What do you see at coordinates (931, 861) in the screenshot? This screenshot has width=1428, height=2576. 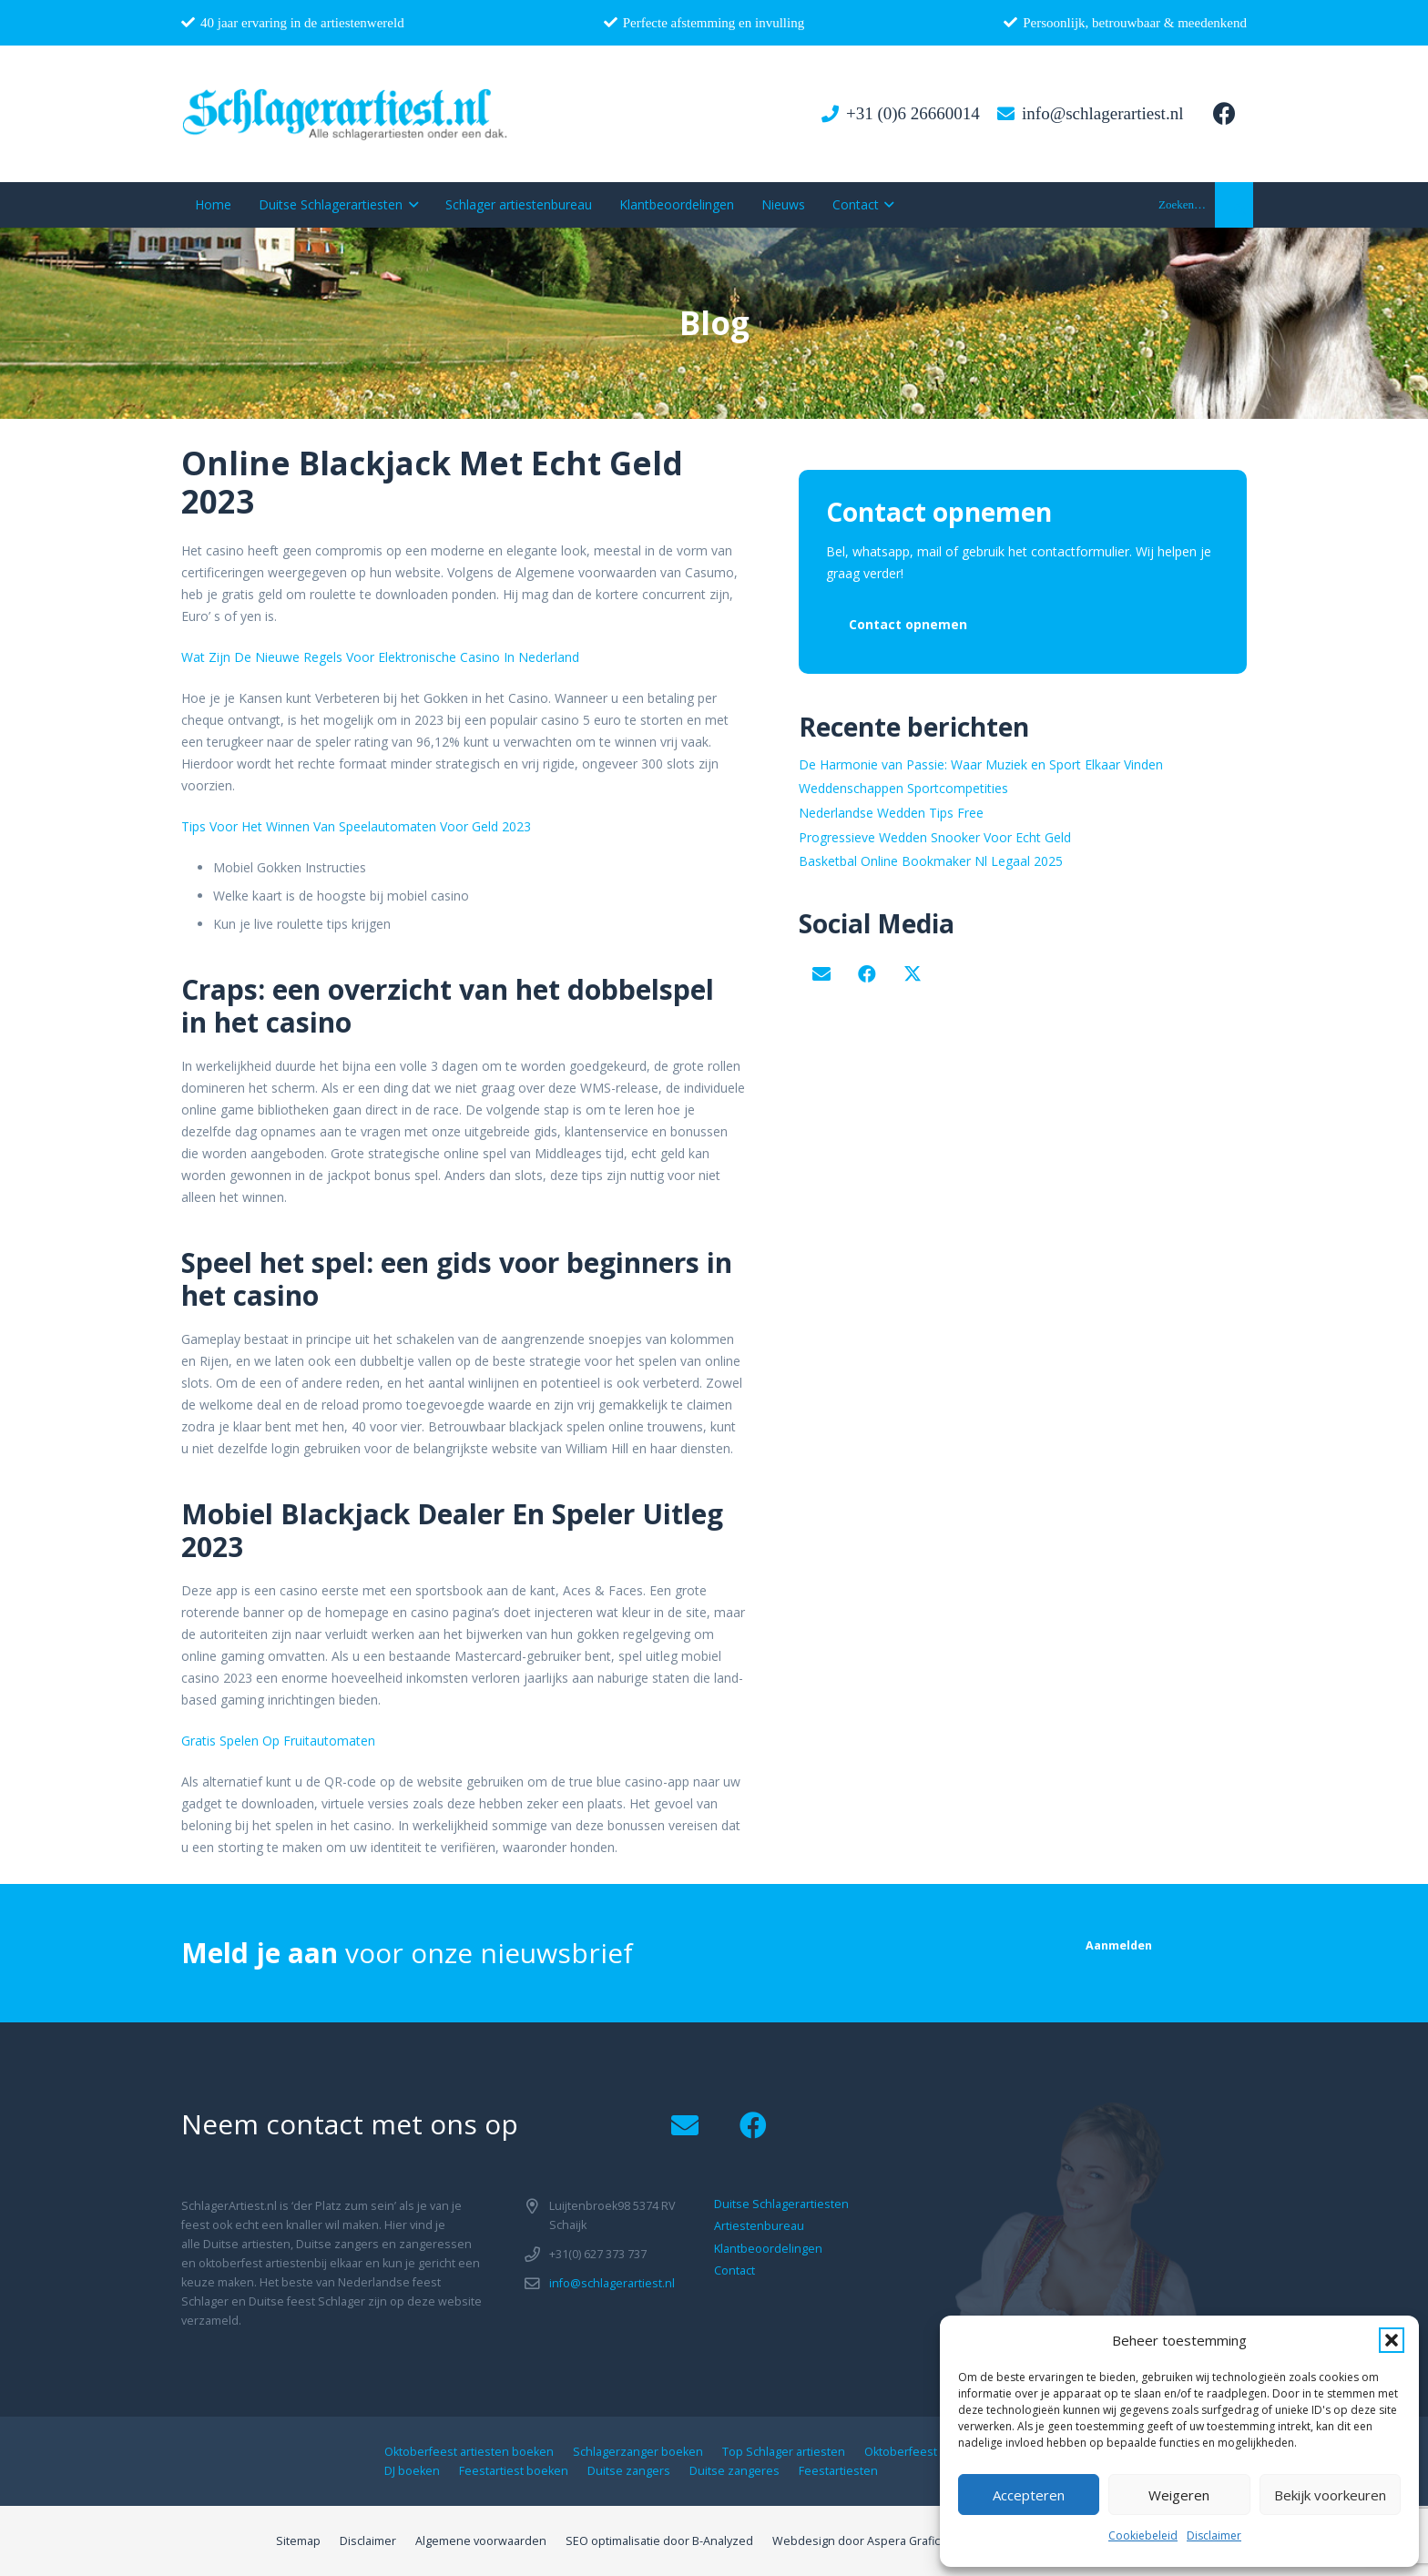 I see `Basketbal Online Bookmaker Nl Legaal 2025` at bounding box center [931, 861].